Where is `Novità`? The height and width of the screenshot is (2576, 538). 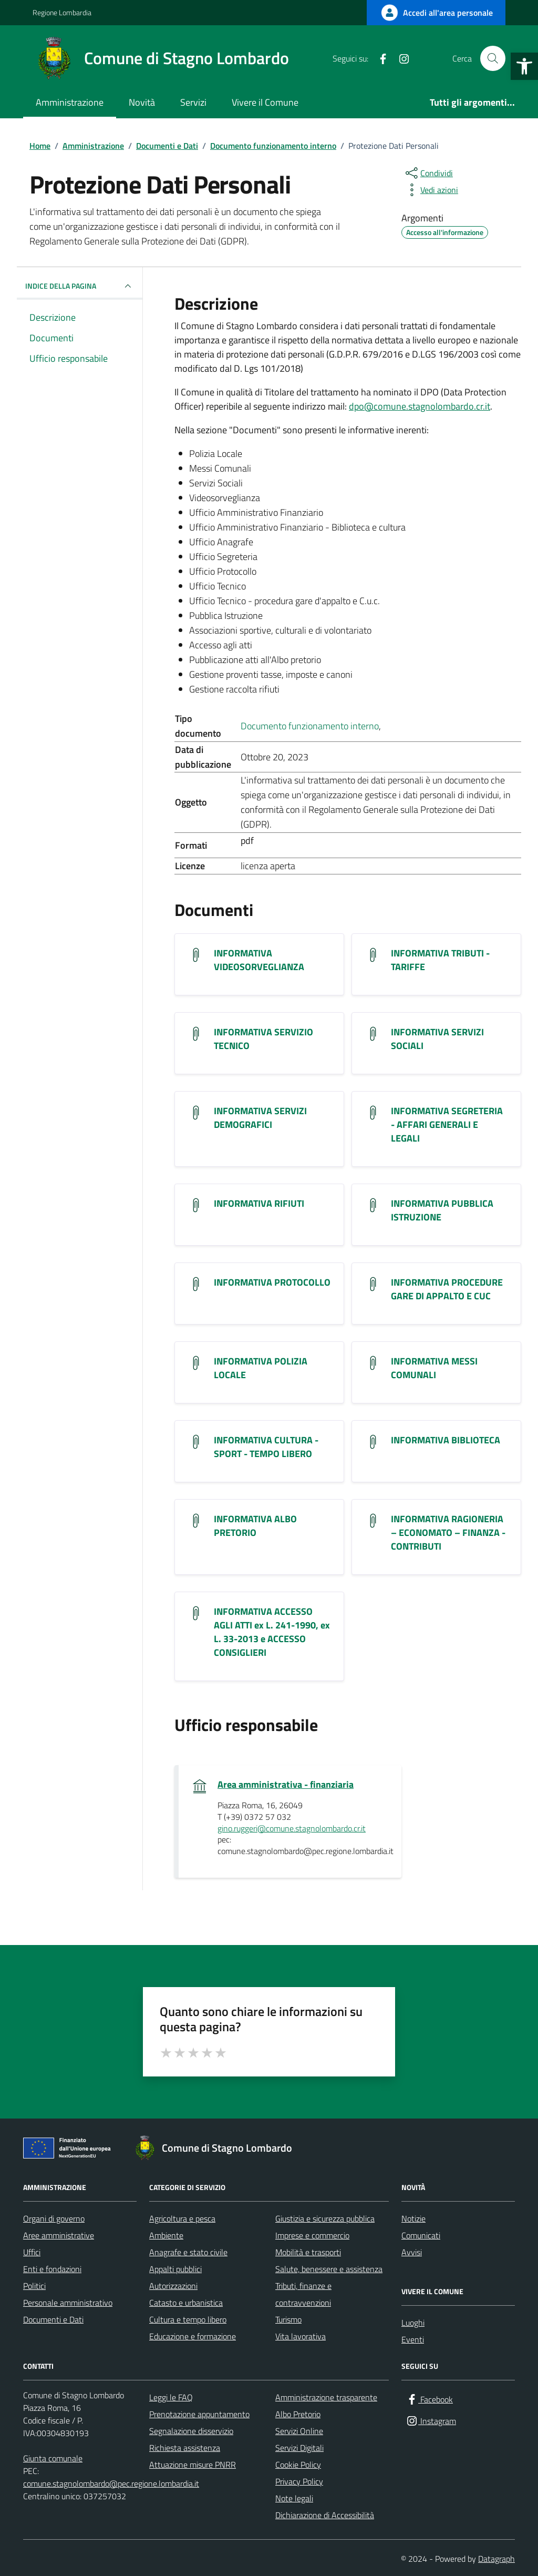
Novità is located at coordinates (142, 102).